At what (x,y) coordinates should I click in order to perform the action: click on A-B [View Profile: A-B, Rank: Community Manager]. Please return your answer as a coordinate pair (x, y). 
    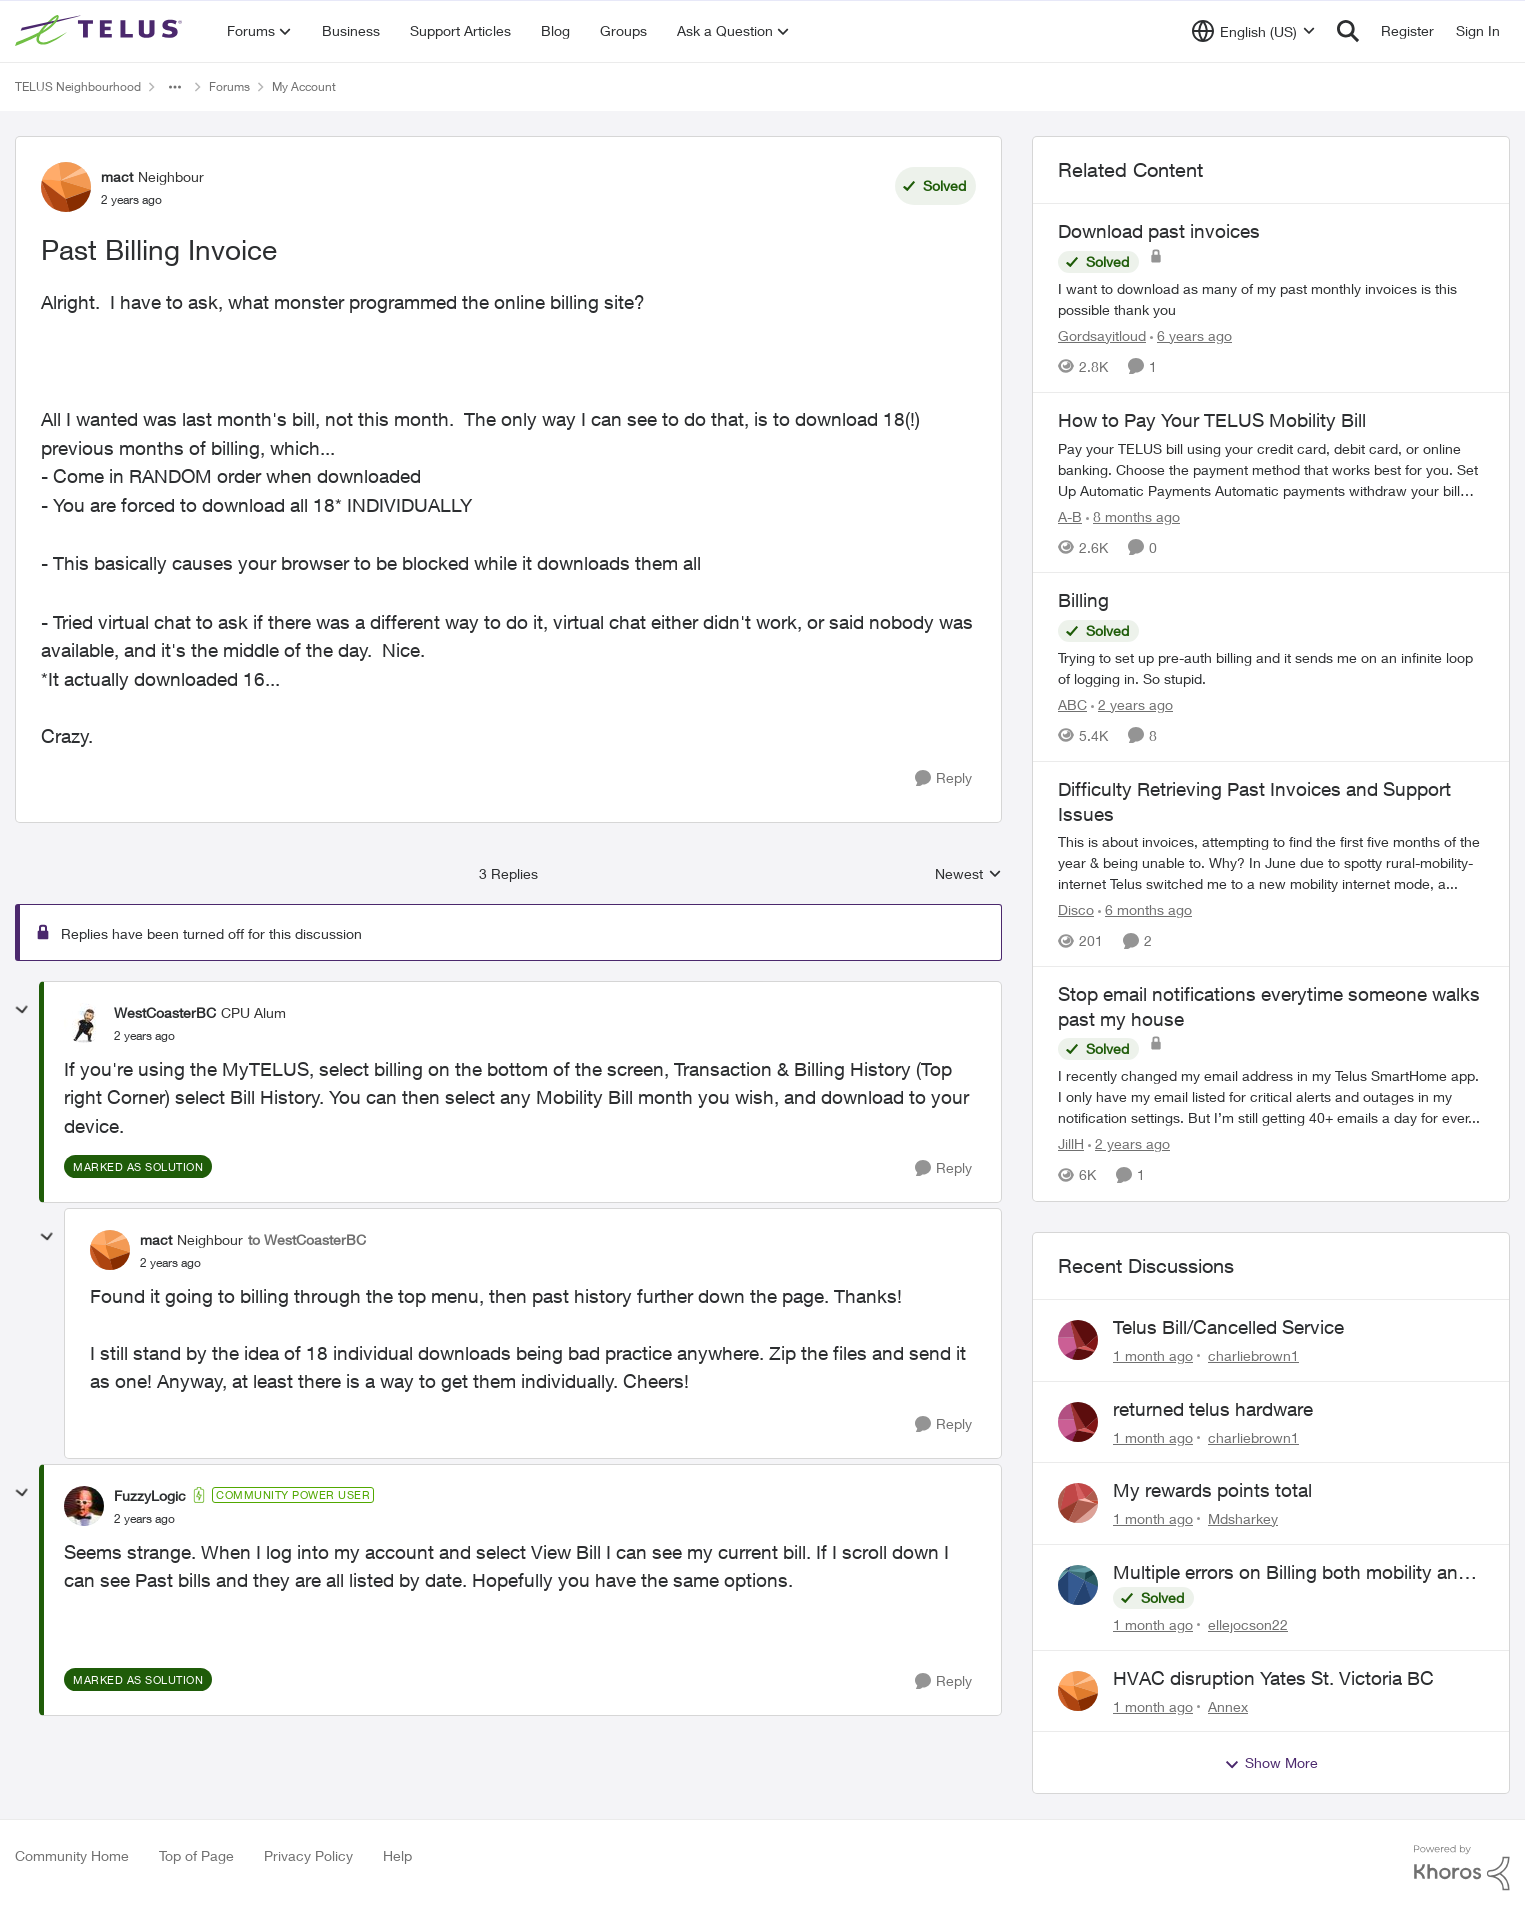
    Looking at the image, I should click on (1070, 515).